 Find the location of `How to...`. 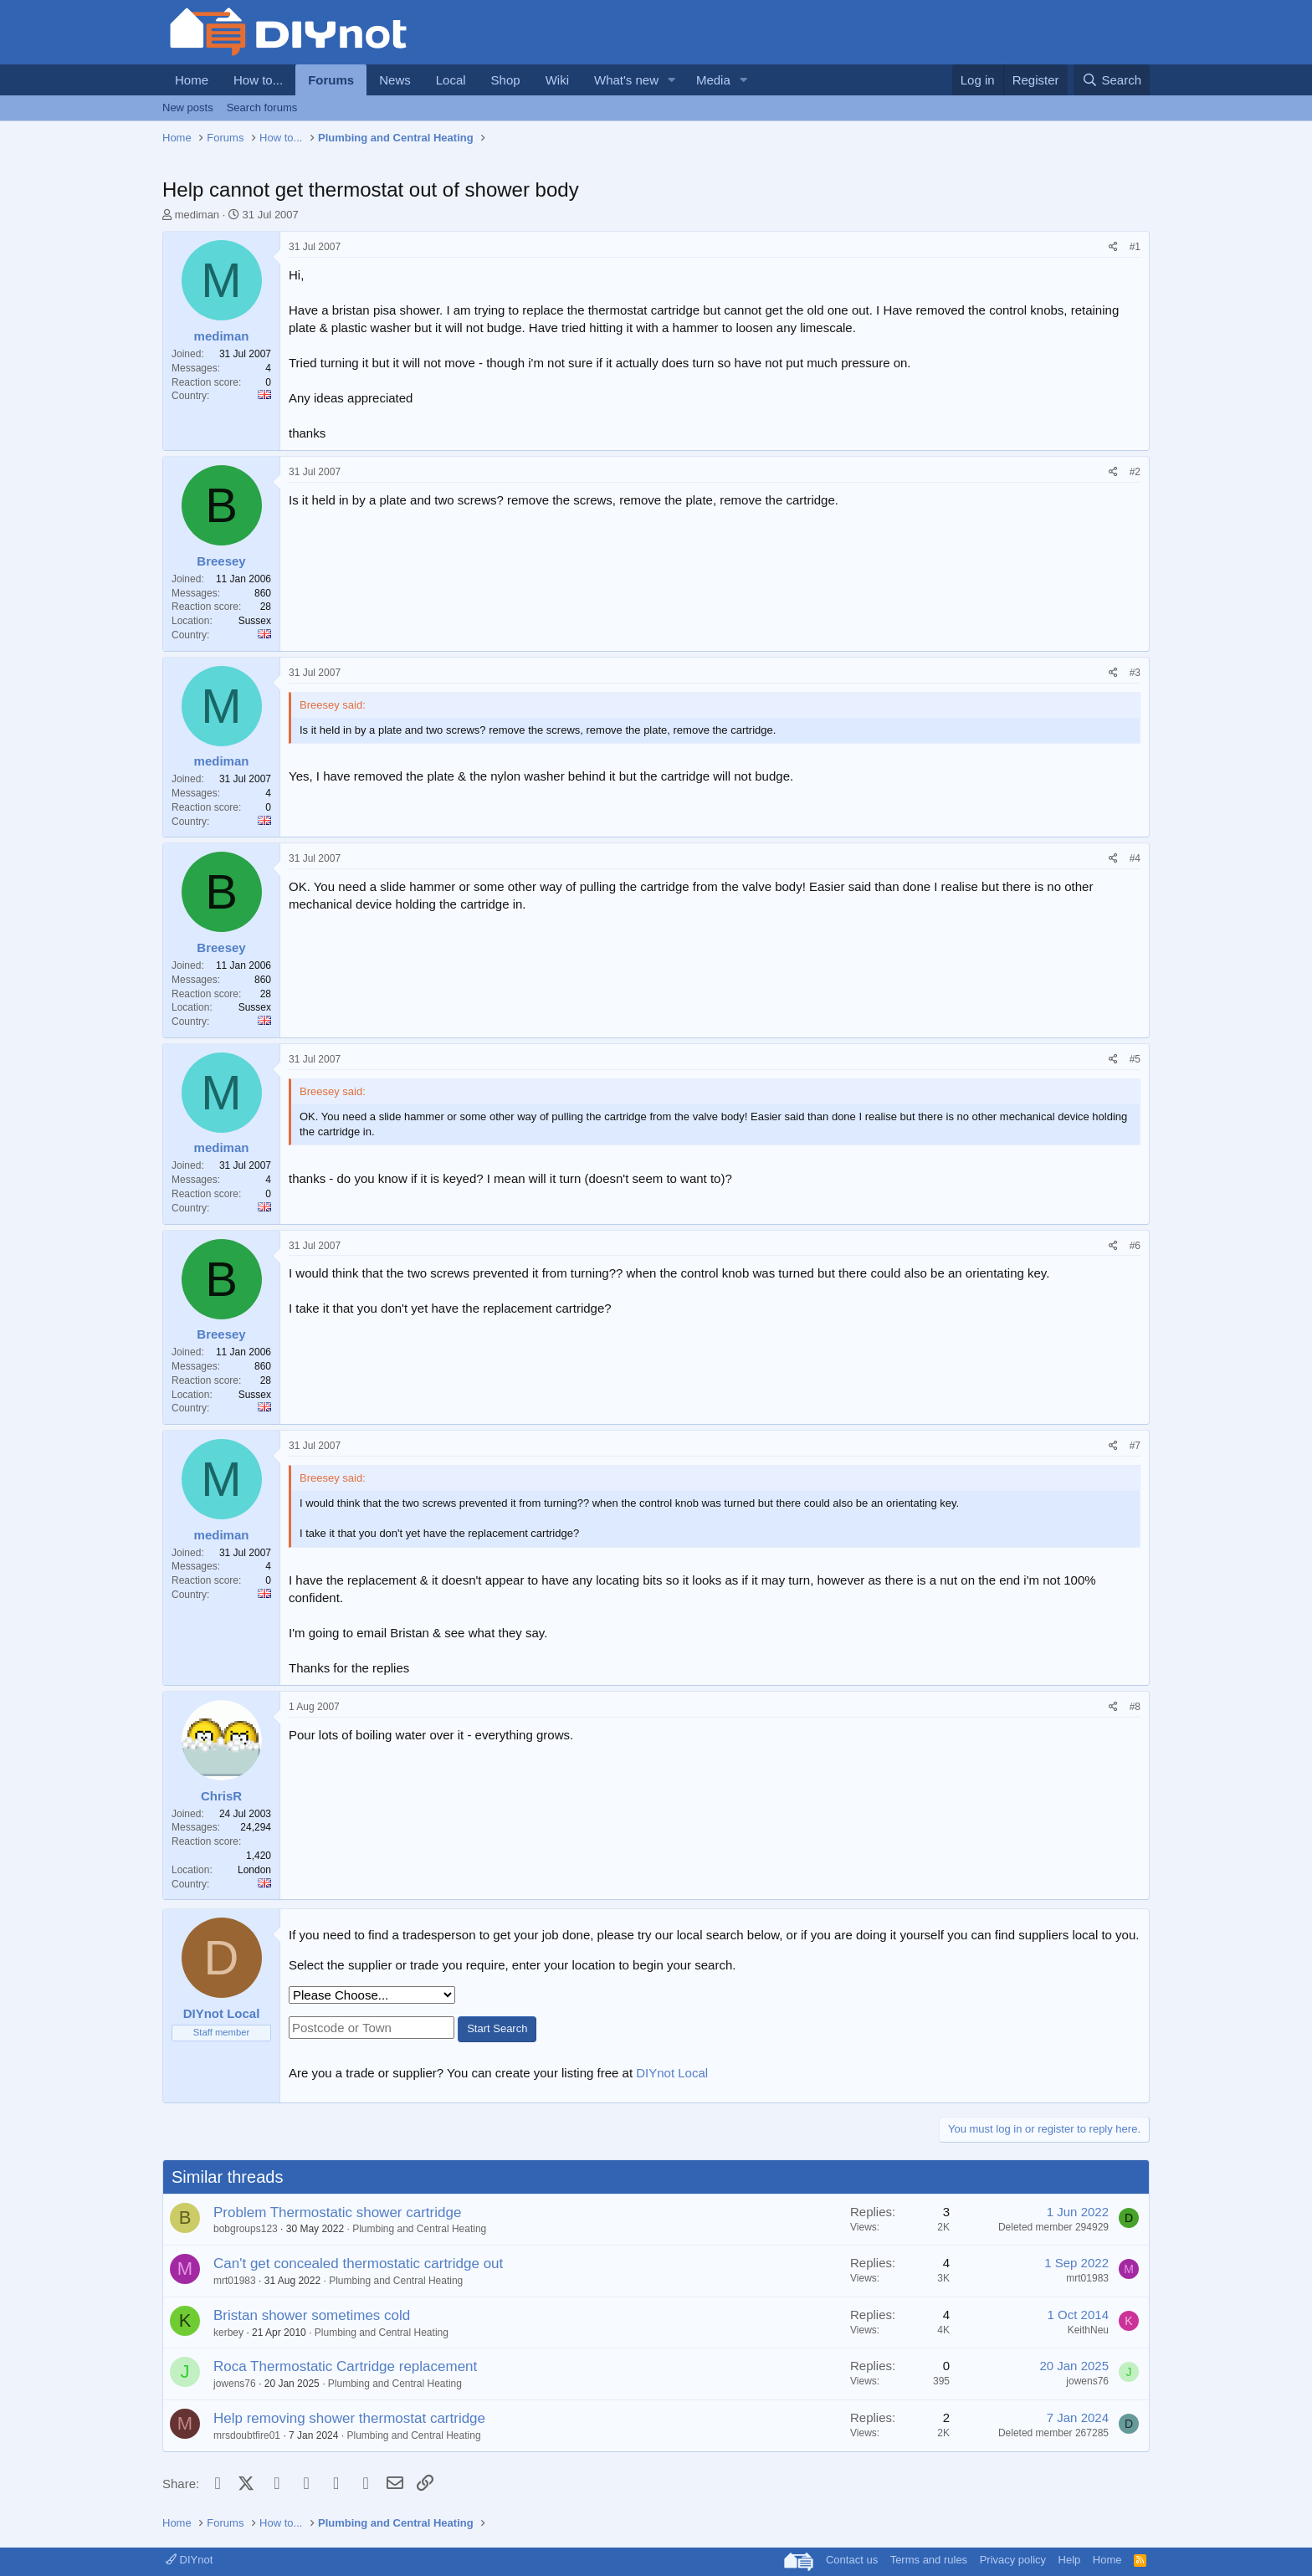

How to... is located at coordinates (258, 80).